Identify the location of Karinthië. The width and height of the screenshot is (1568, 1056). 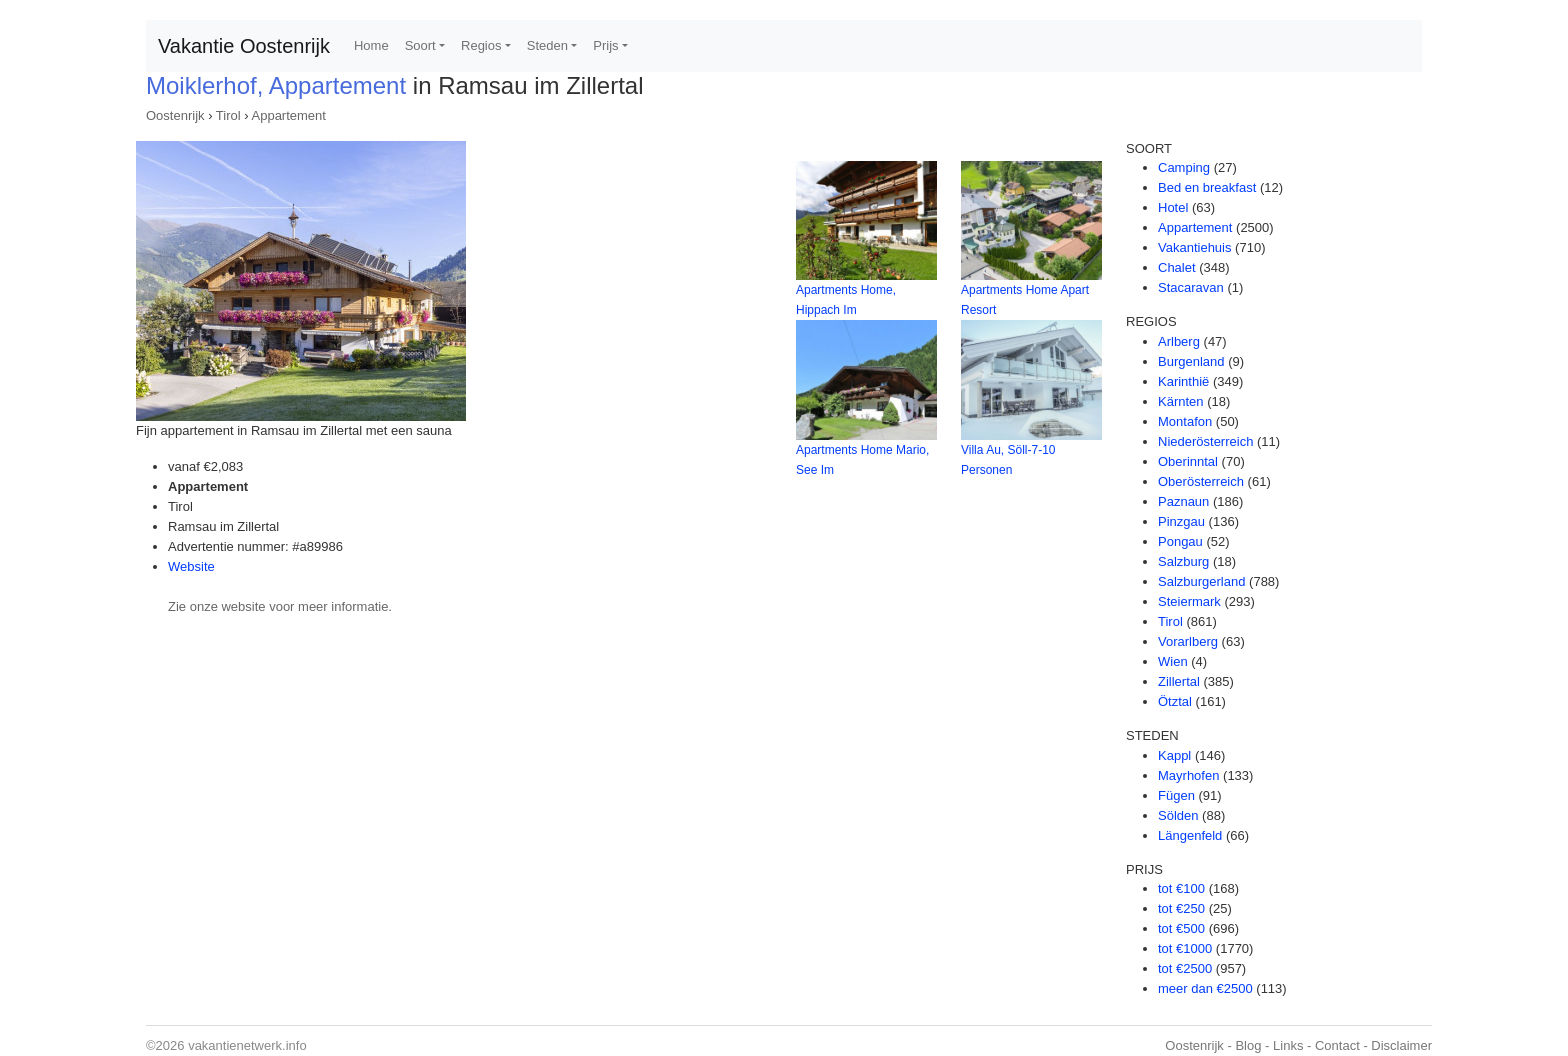
(1183, 381).